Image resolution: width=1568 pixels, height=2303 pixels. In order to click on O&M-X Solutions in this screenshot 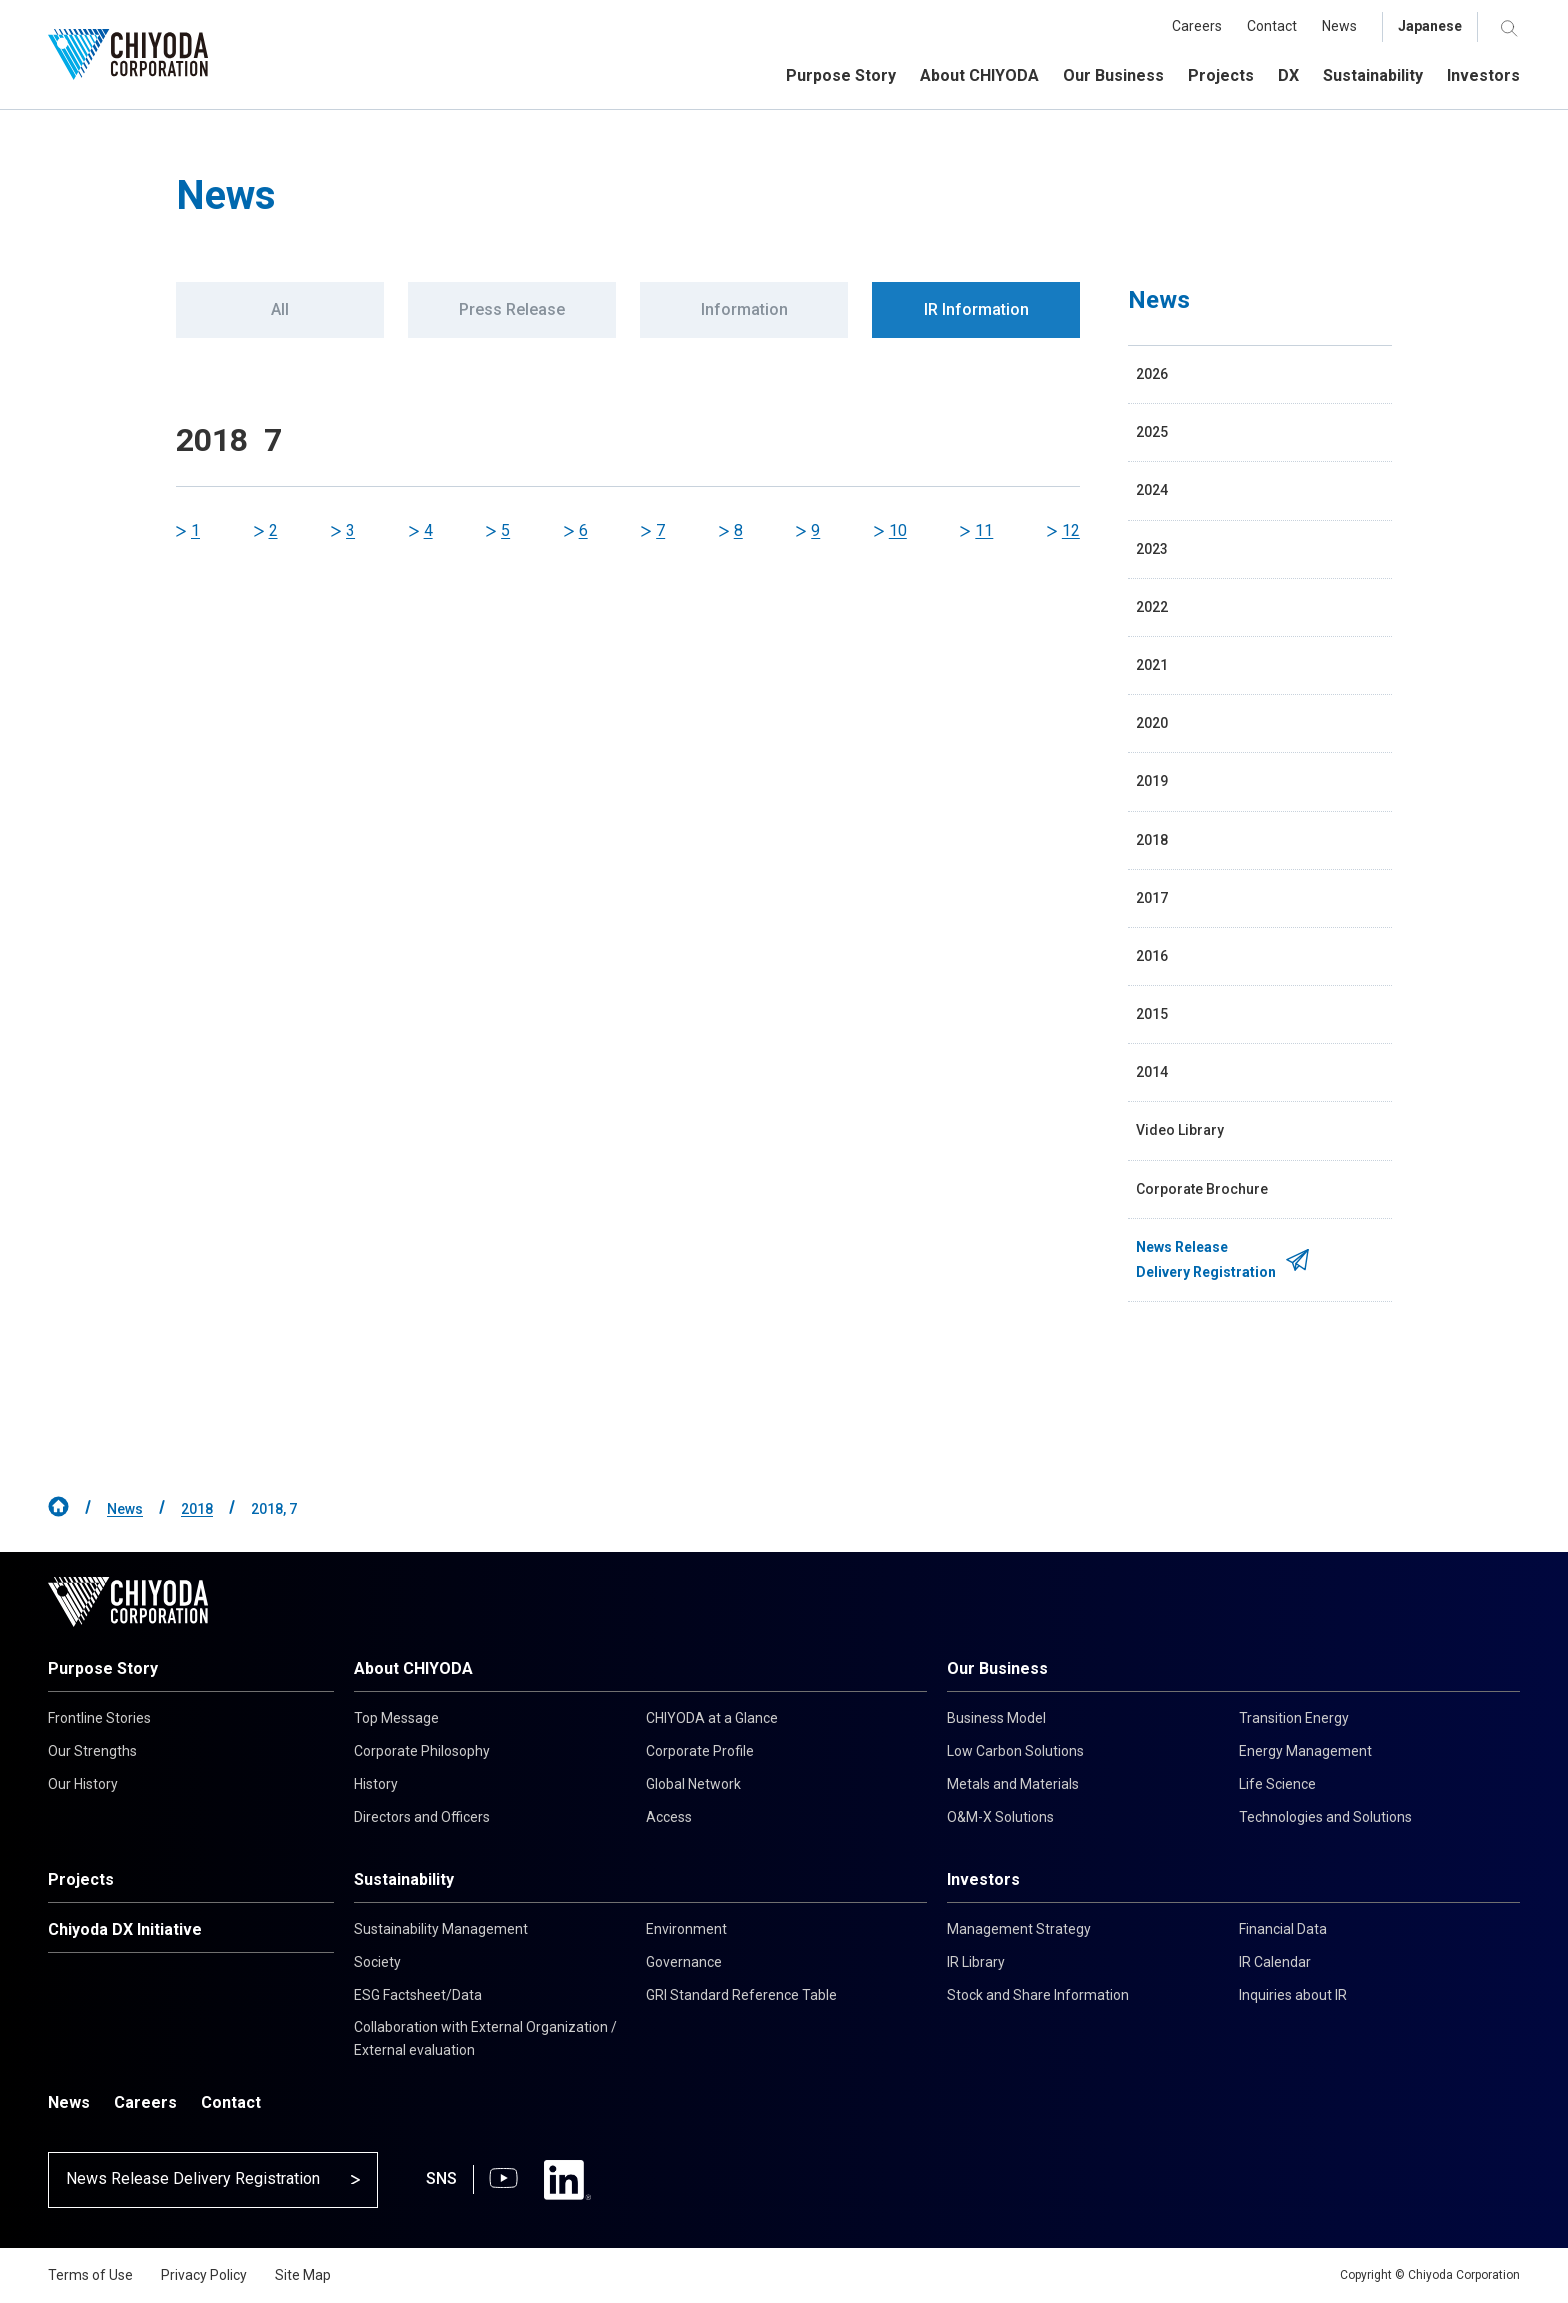, I will do `click(1000, 1817)`.